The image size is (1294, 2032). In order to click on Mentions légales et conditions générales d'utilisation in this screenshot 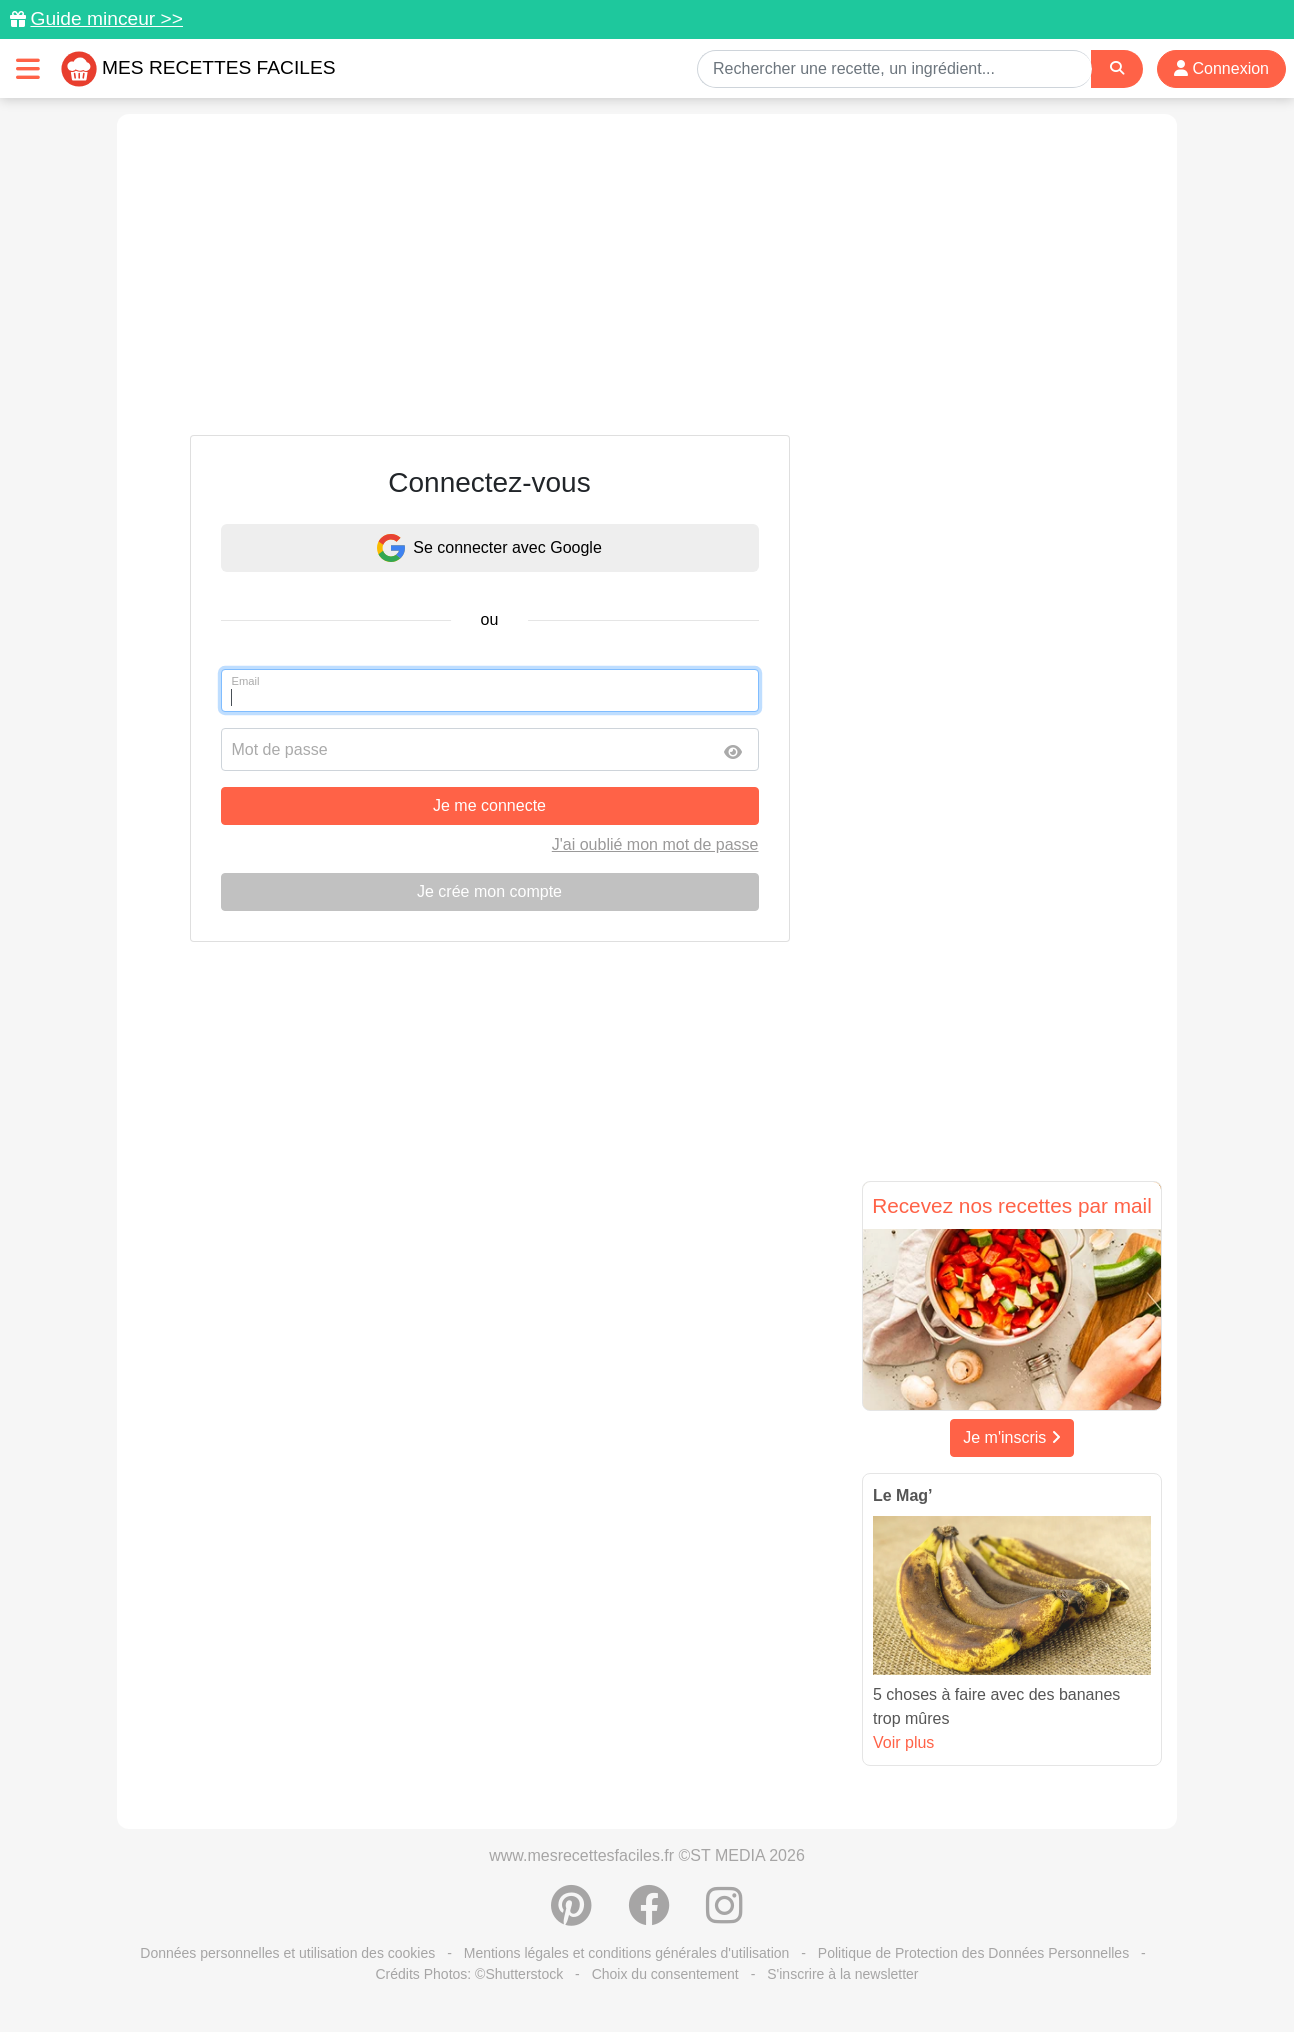, I will do `click(627, 1953)`.